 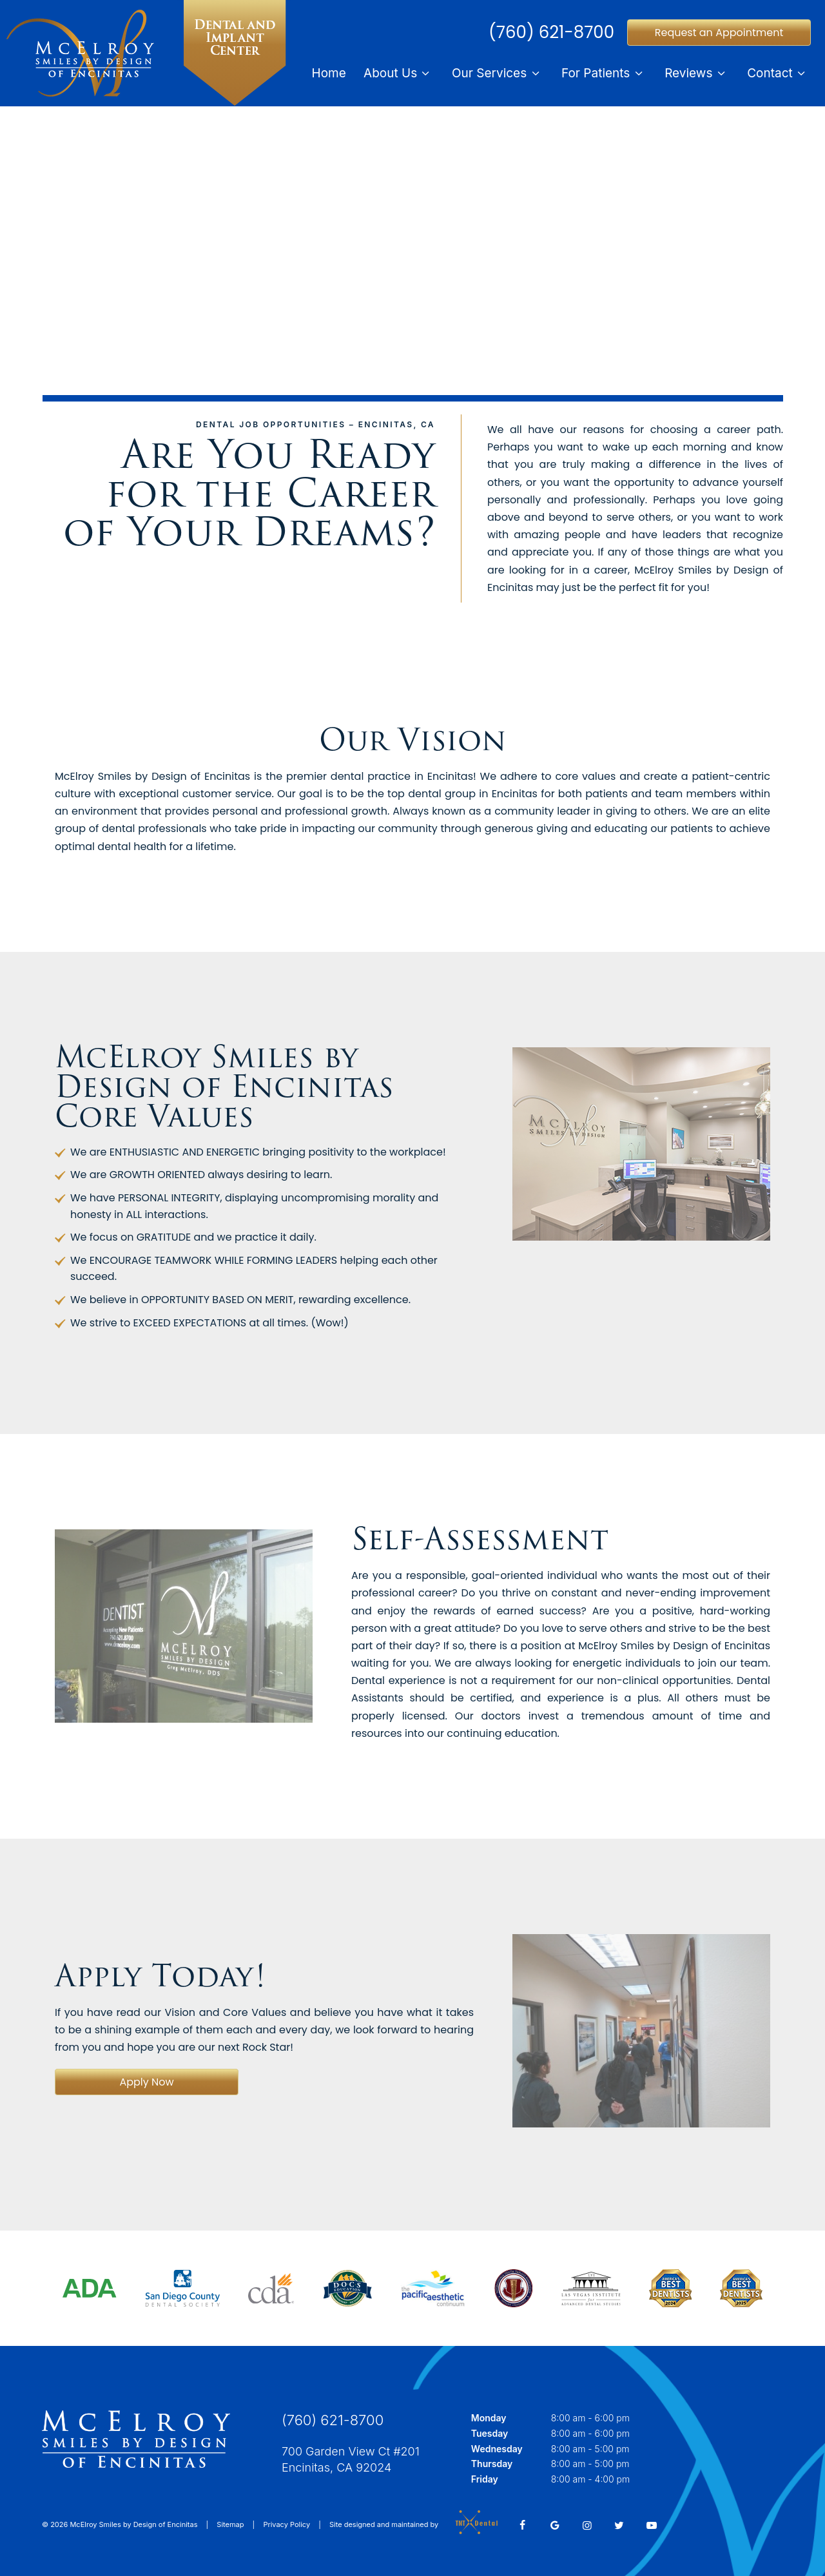 I want to click on Tuesday, so click(x=490, y=2433).